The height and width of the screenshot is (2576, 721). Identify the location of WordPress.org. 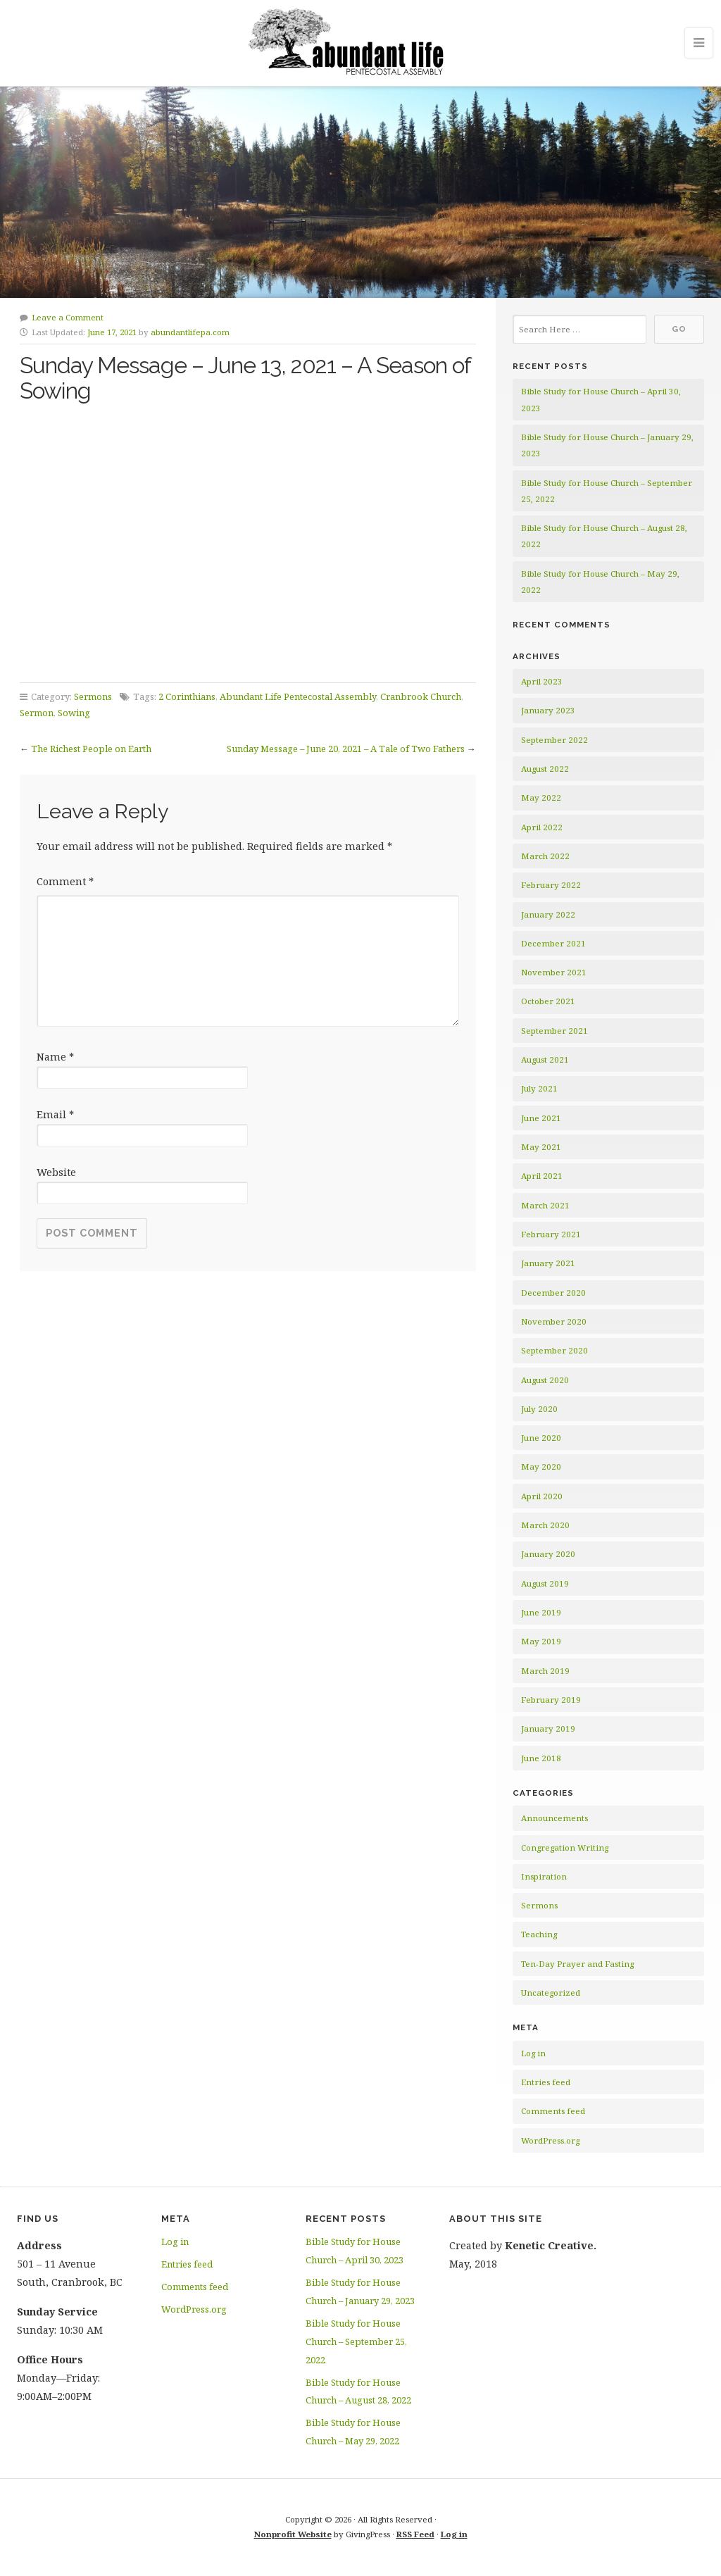
(550, 2140).